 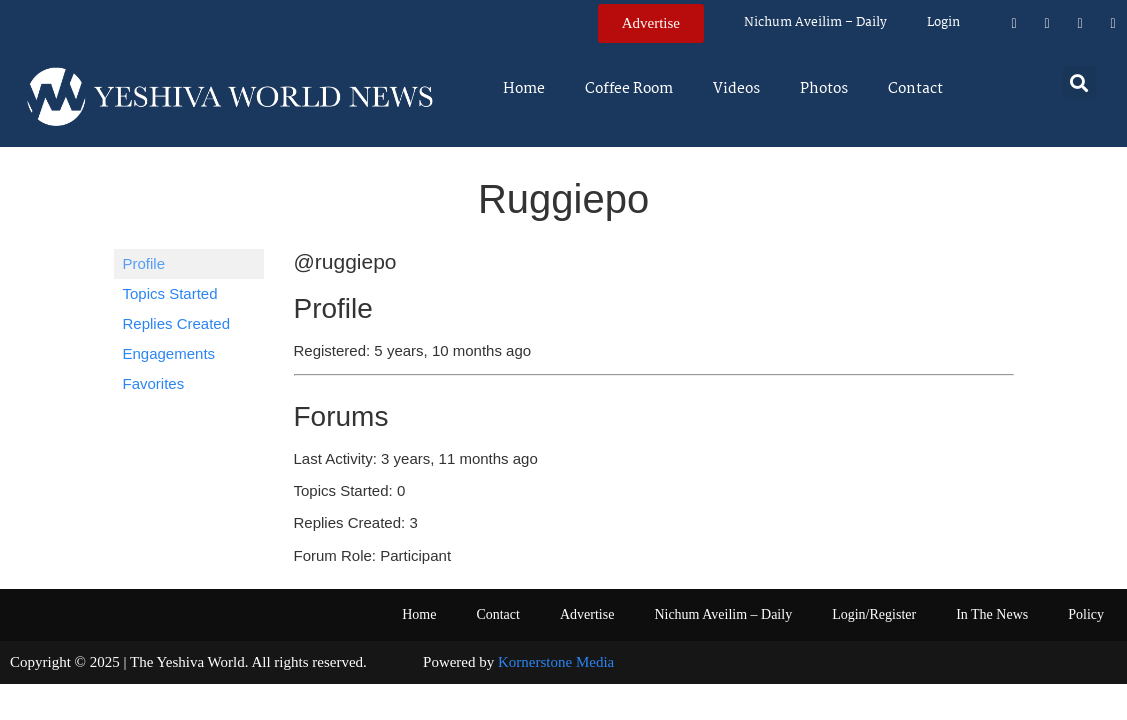 What do you see at coordinates (1086, 614) in the screenshot?
I see `Policy` at bounding box center [1086, 614].